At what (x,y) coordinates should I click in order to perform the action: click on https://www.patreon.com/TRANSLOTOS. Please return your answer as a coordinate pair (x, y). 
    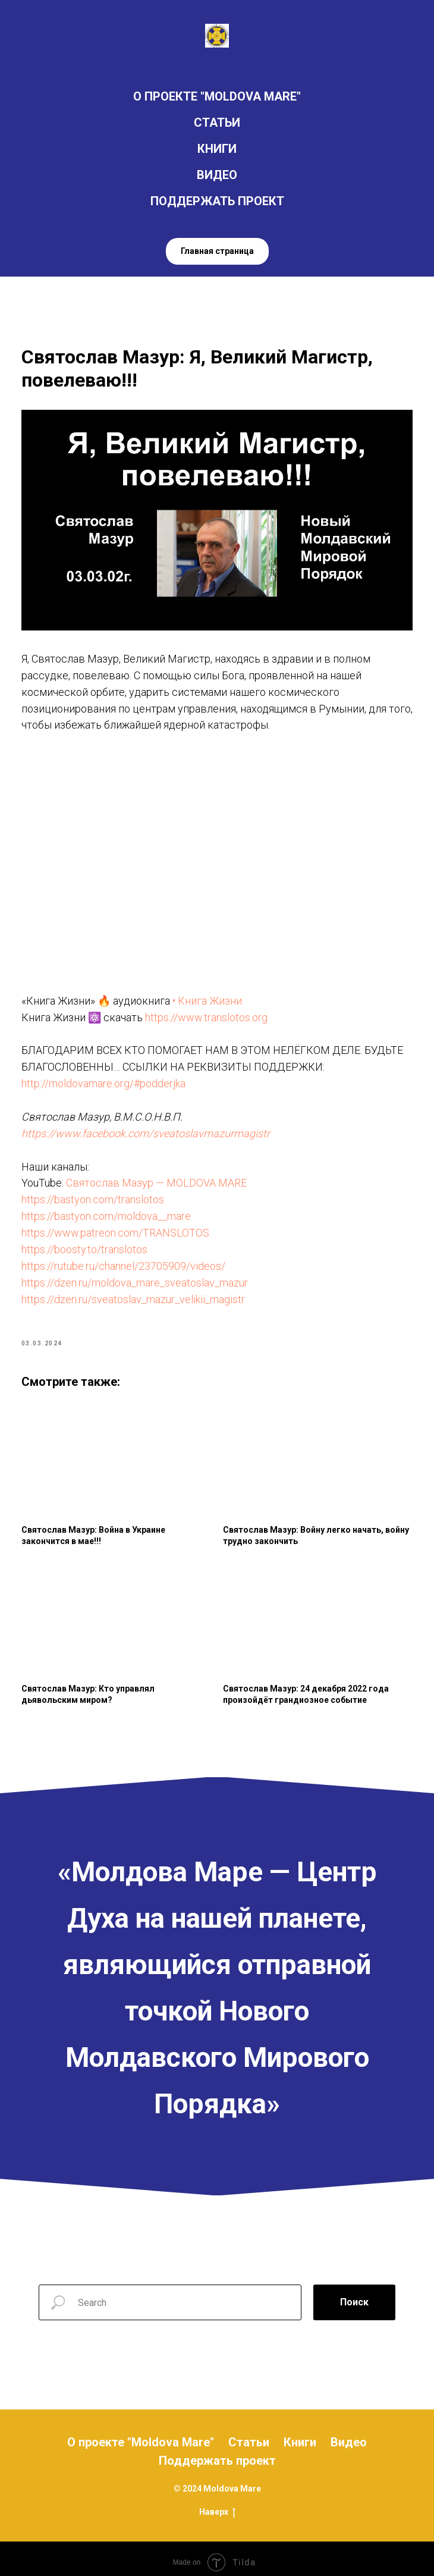
    Looking at the image, I should click on (121, 1226).